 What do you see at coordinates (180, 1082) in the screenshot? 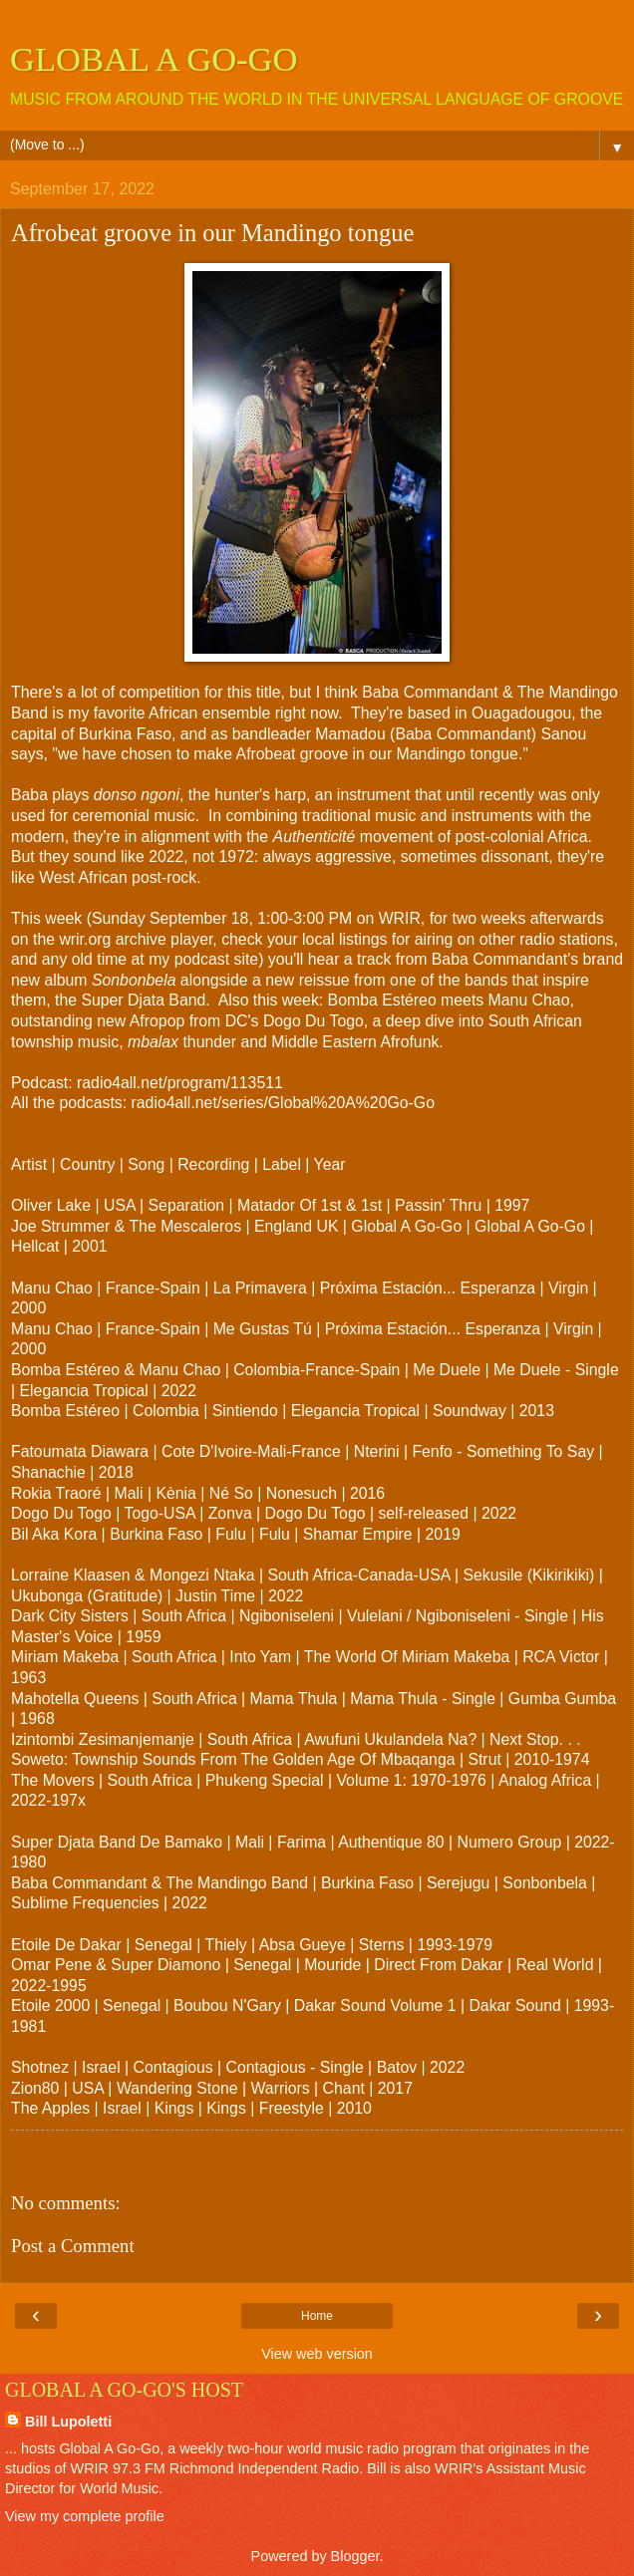
I see `radio4all.net/program/113511` at bounding box center [180, 1082].